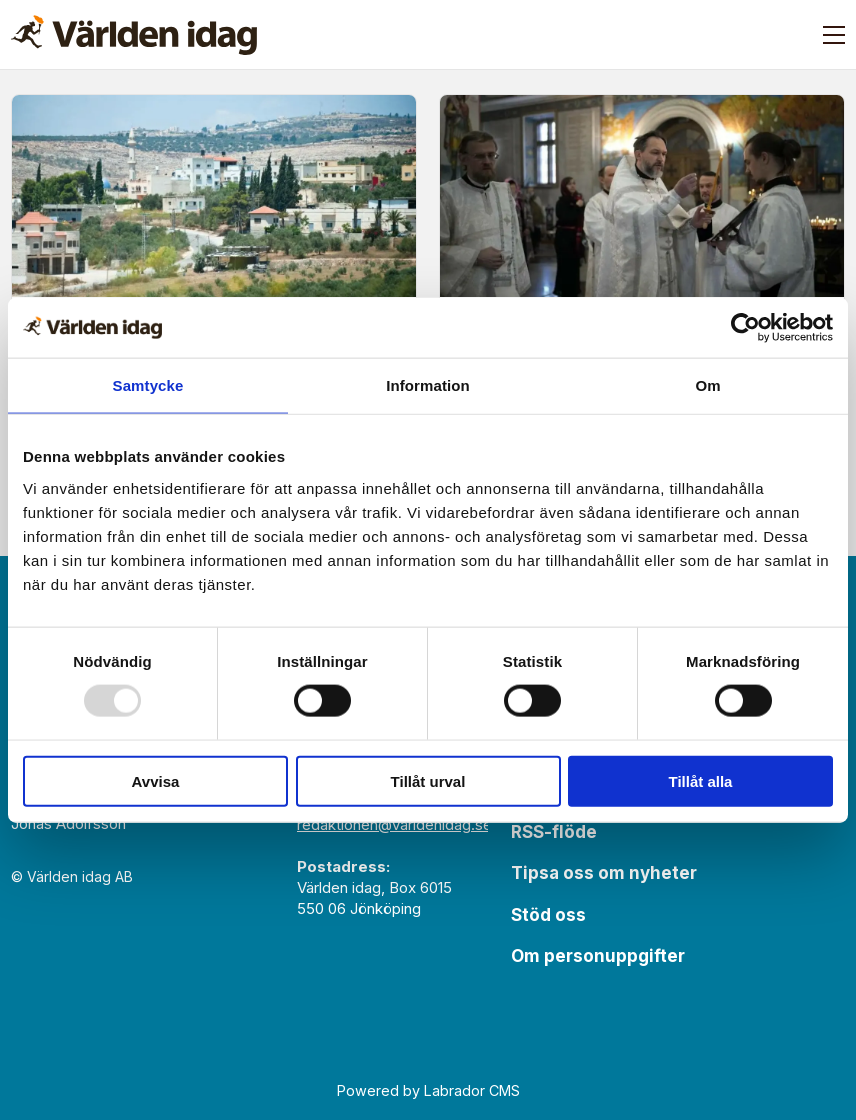  I want to click on Tipsa oss om nyheter, so click(604, 873).